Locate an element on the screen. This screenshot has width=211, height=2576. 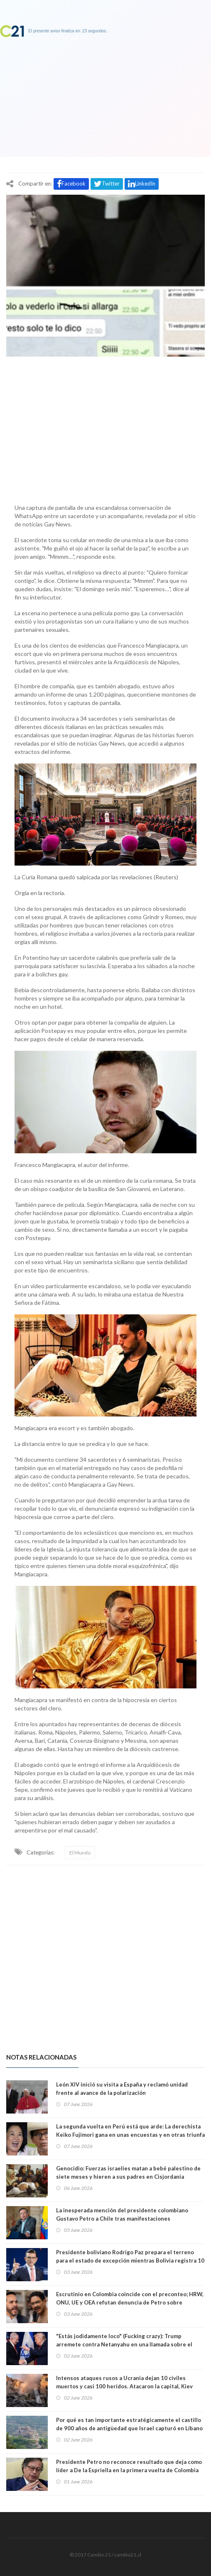
El Mundo is located at coordinates (80, 1852).